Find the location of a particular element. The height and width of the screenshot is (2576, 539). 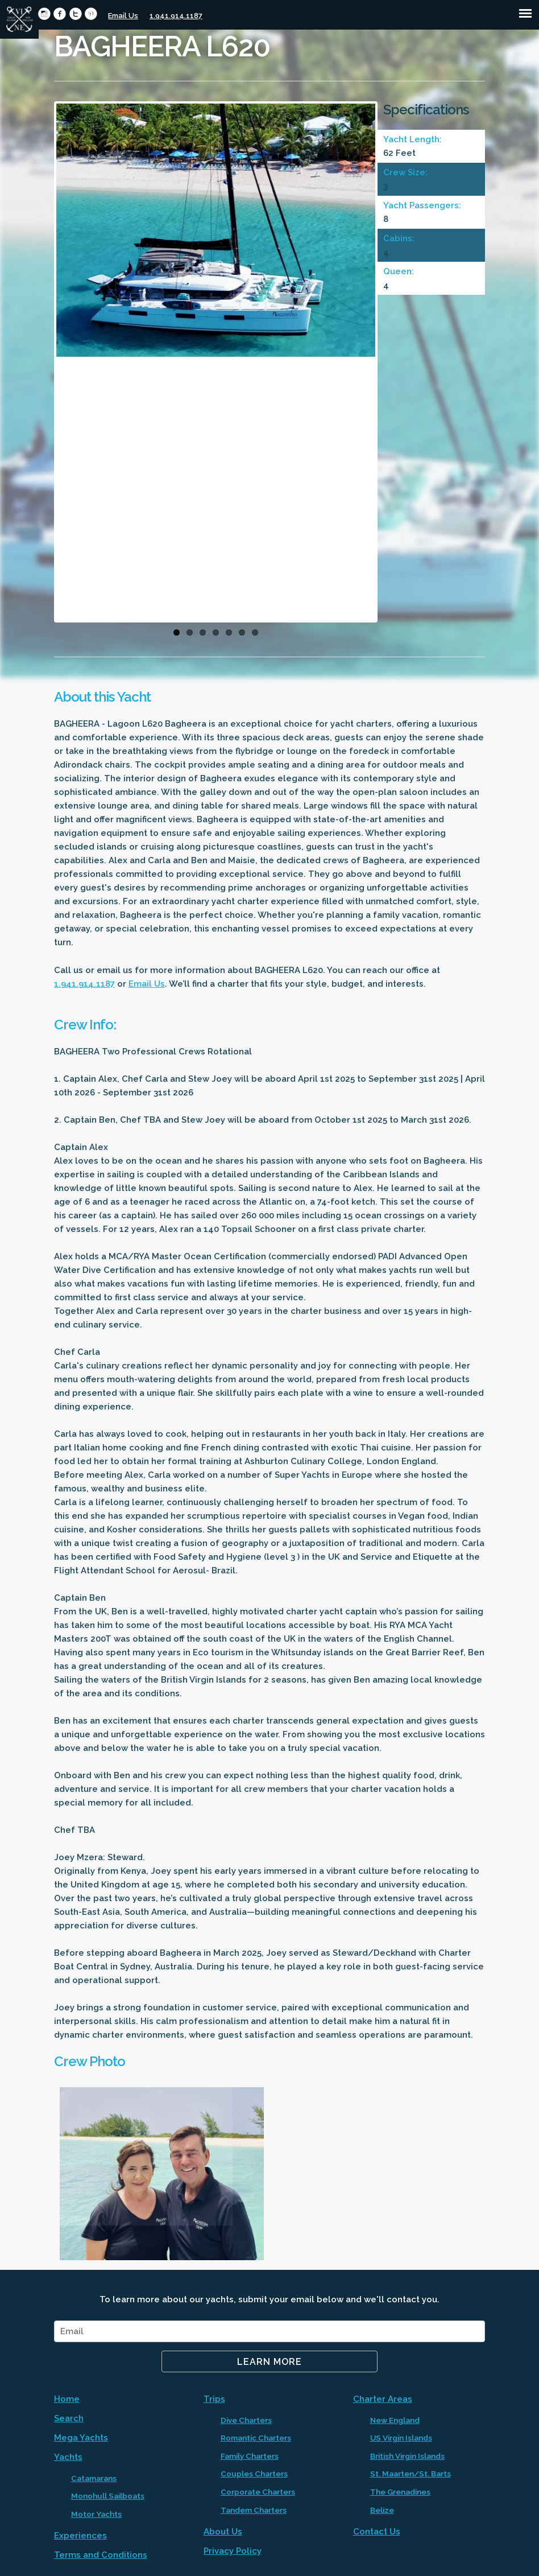

Catamarans is located at coordinates (94, 2478).